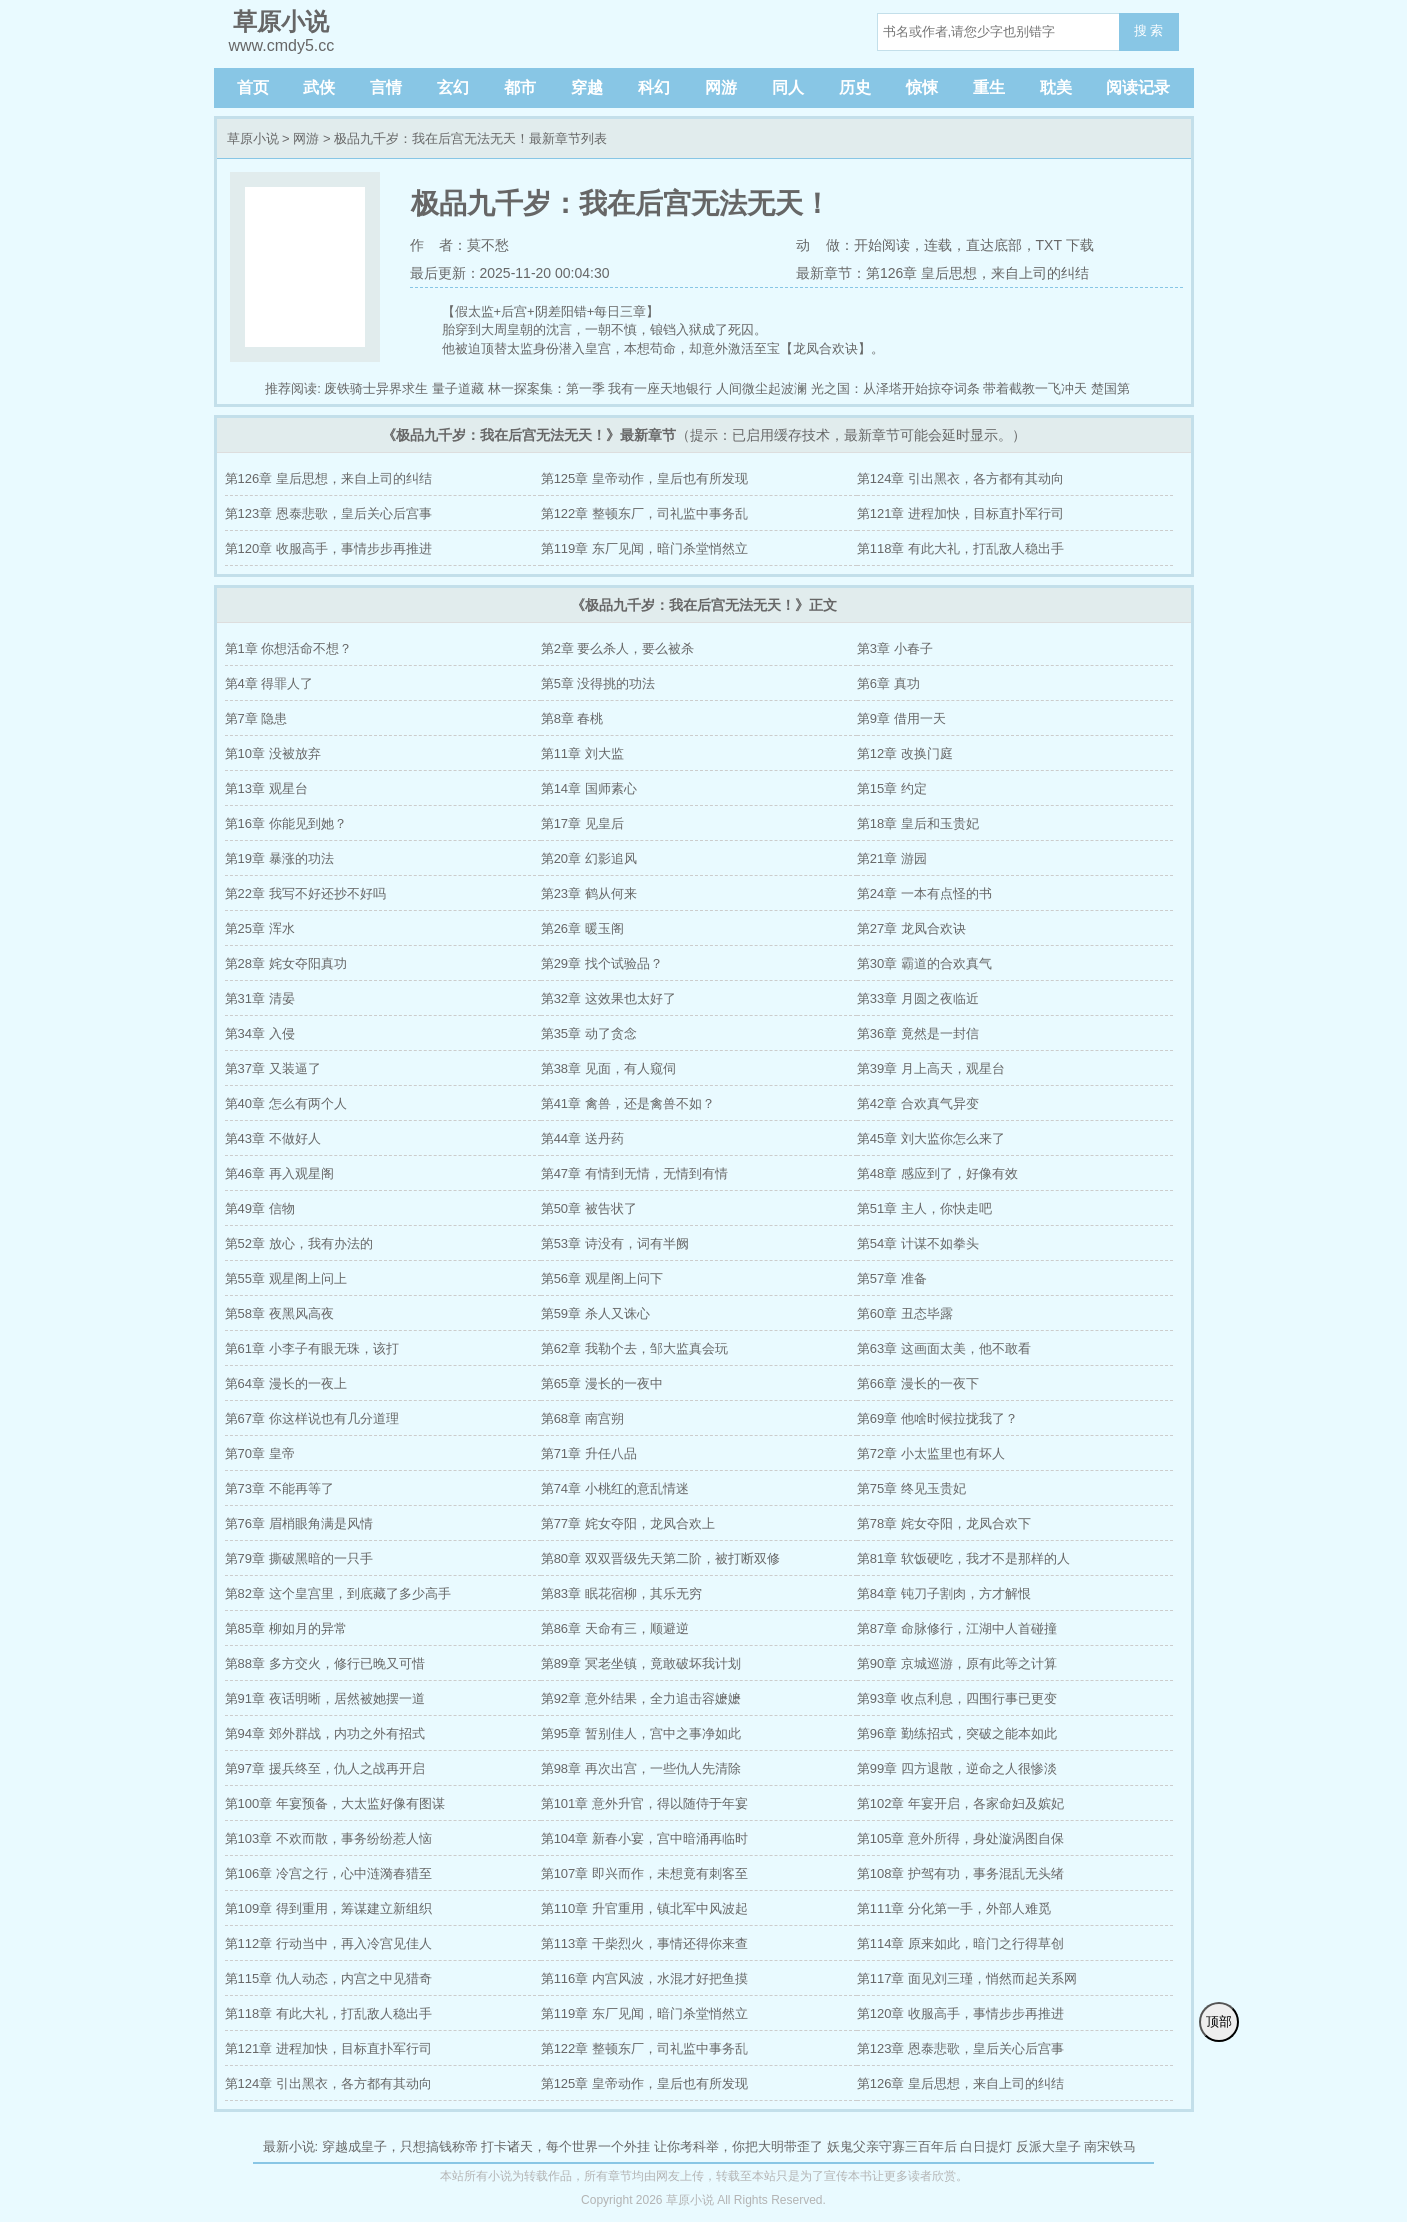 This screenshot has width=1407, height=2222. I want to click on 第66章 漫长的一夜下, so click(918, 1383).